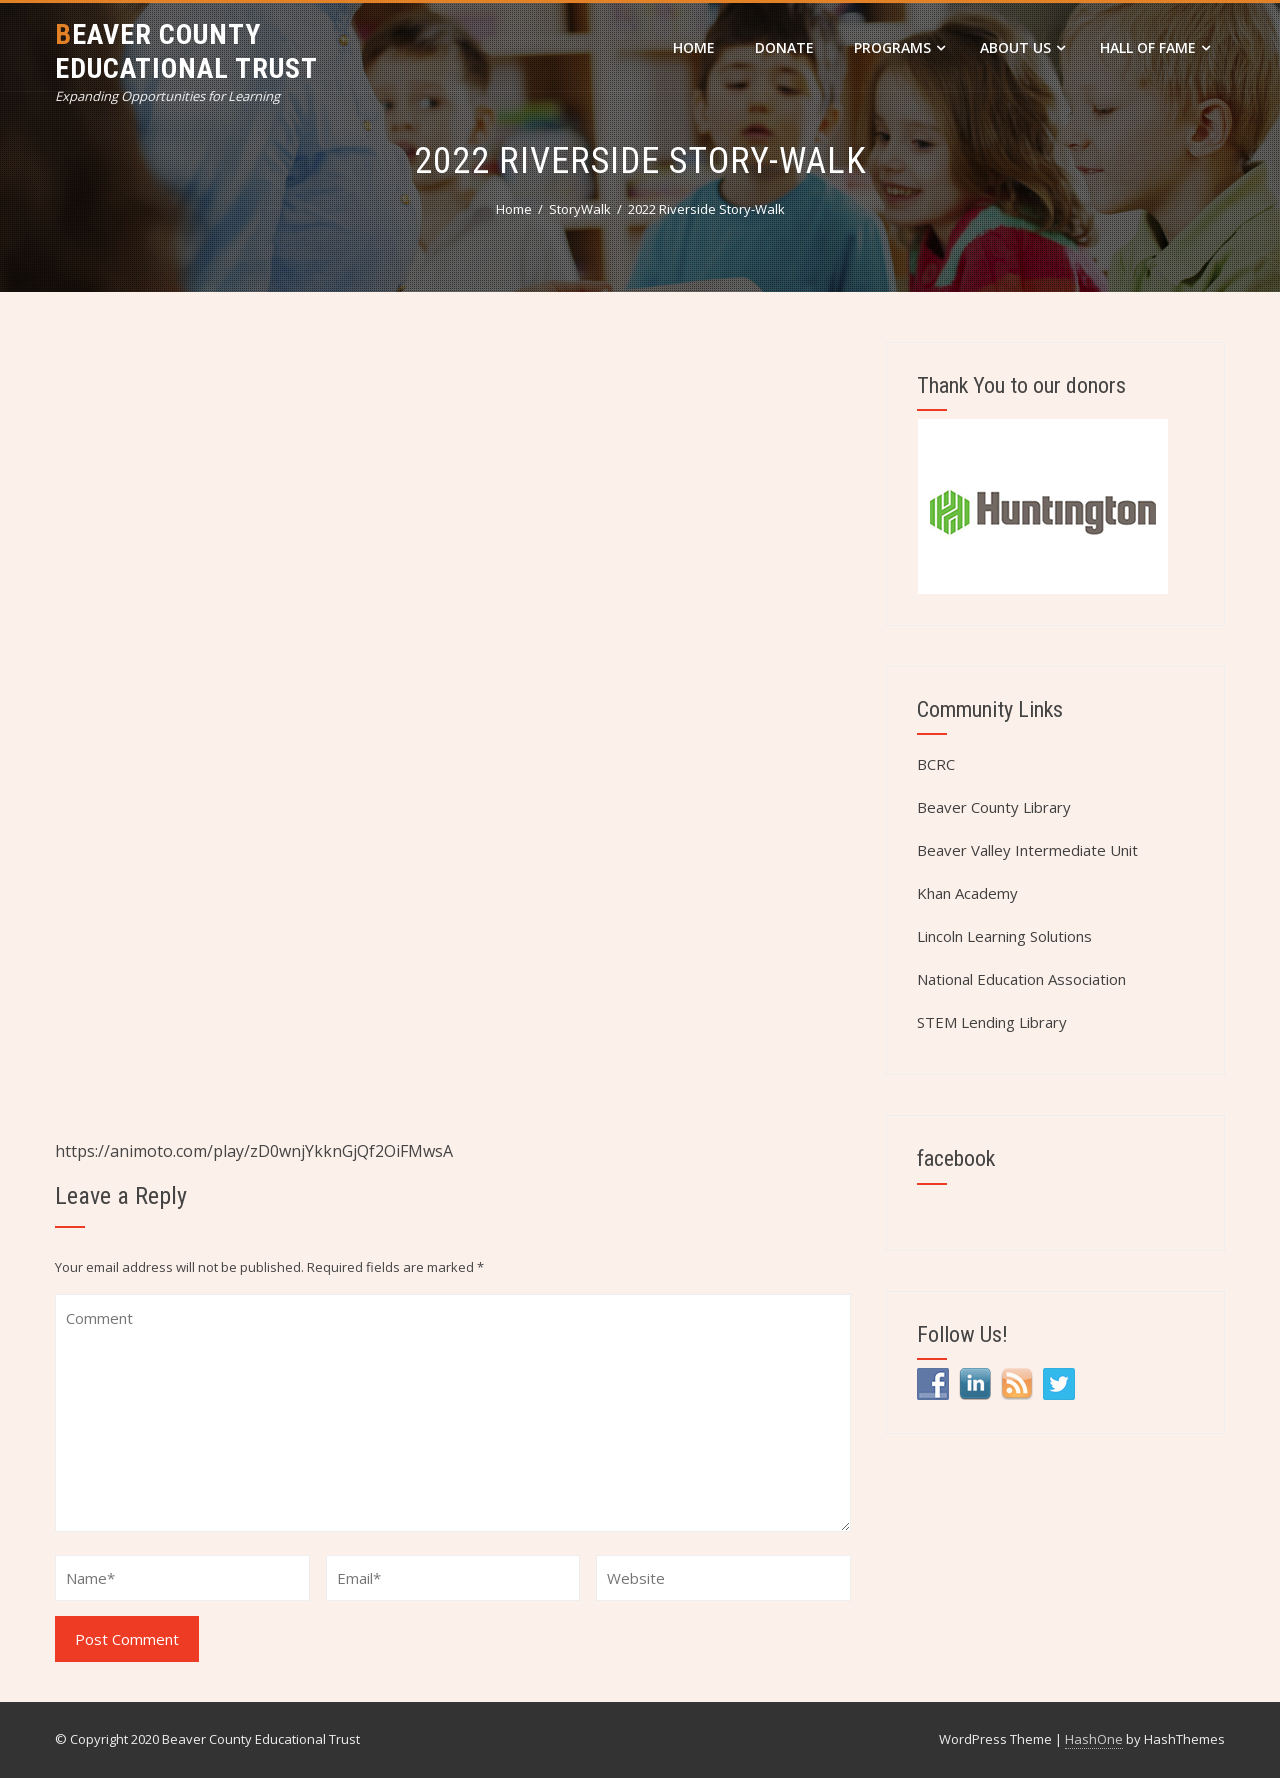  What do you see at coordinates (1021, 979) in the screenshot?
I see `National Education Association` at bounding box center [1021, 979].